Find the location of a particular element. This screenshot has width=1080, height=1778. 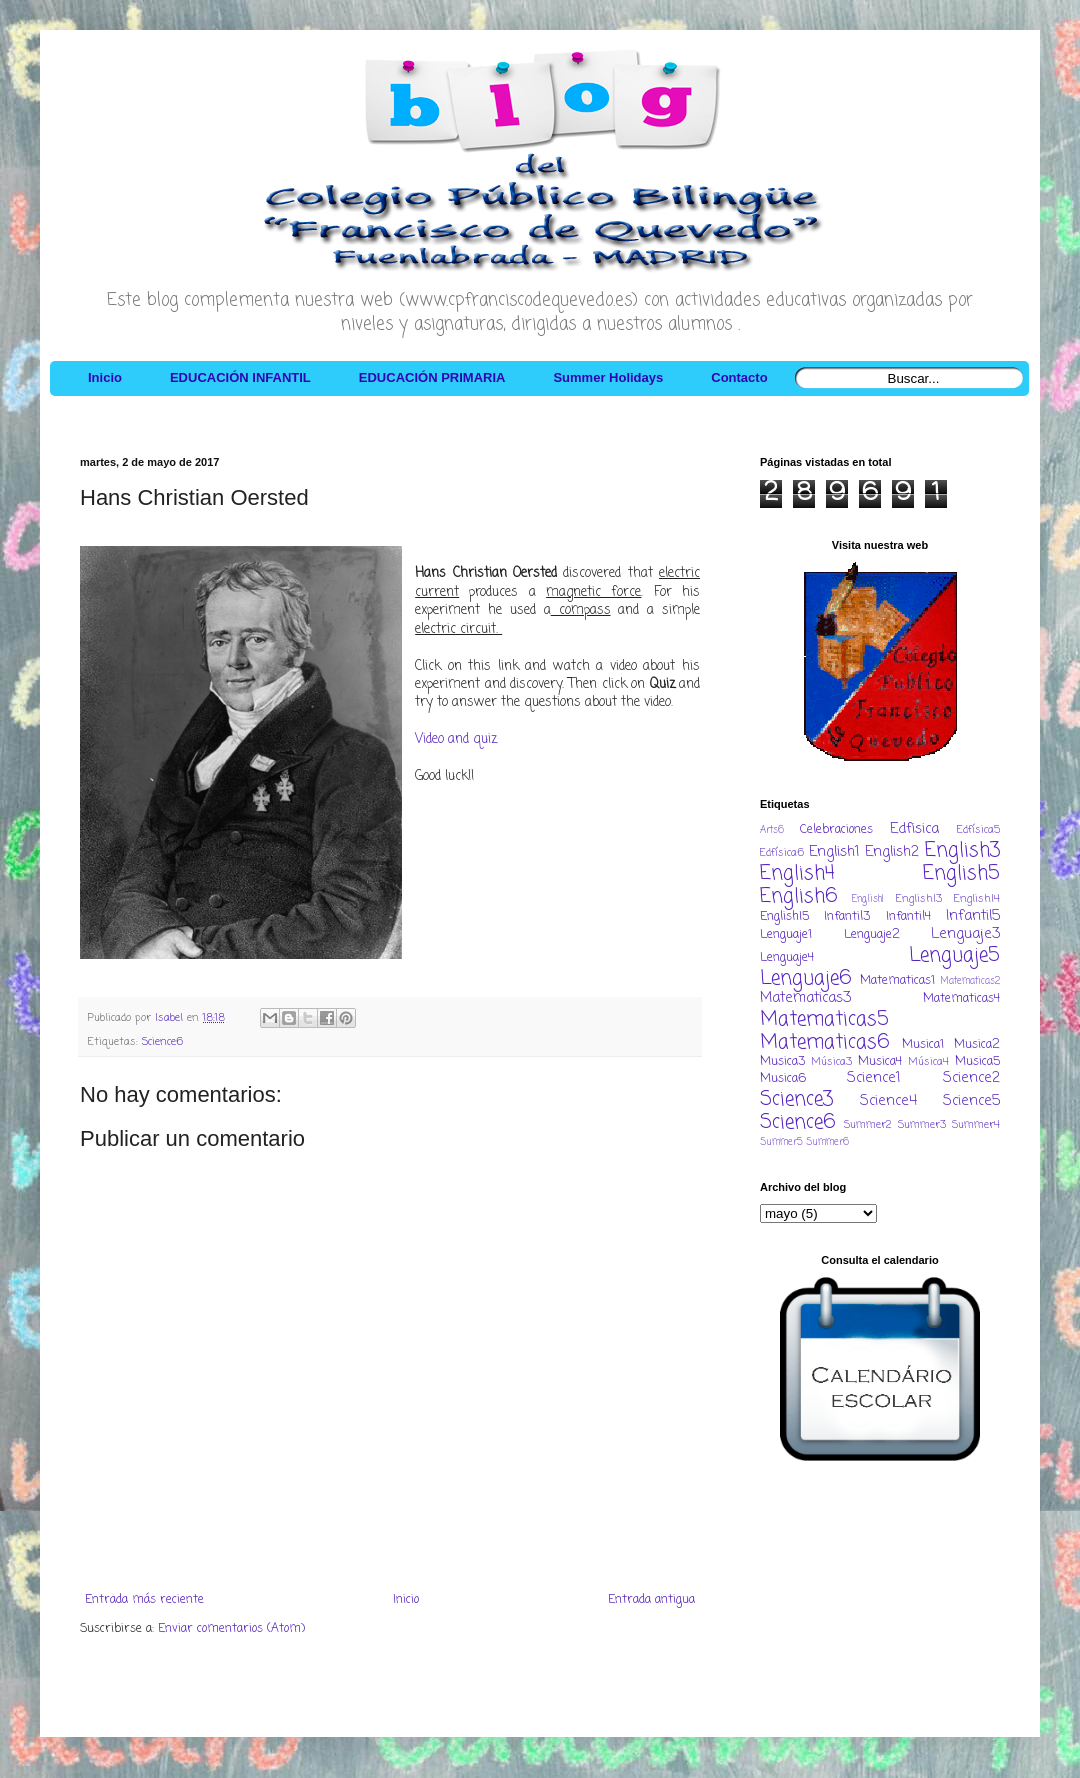

English4 is located at coordinates (797, 873).